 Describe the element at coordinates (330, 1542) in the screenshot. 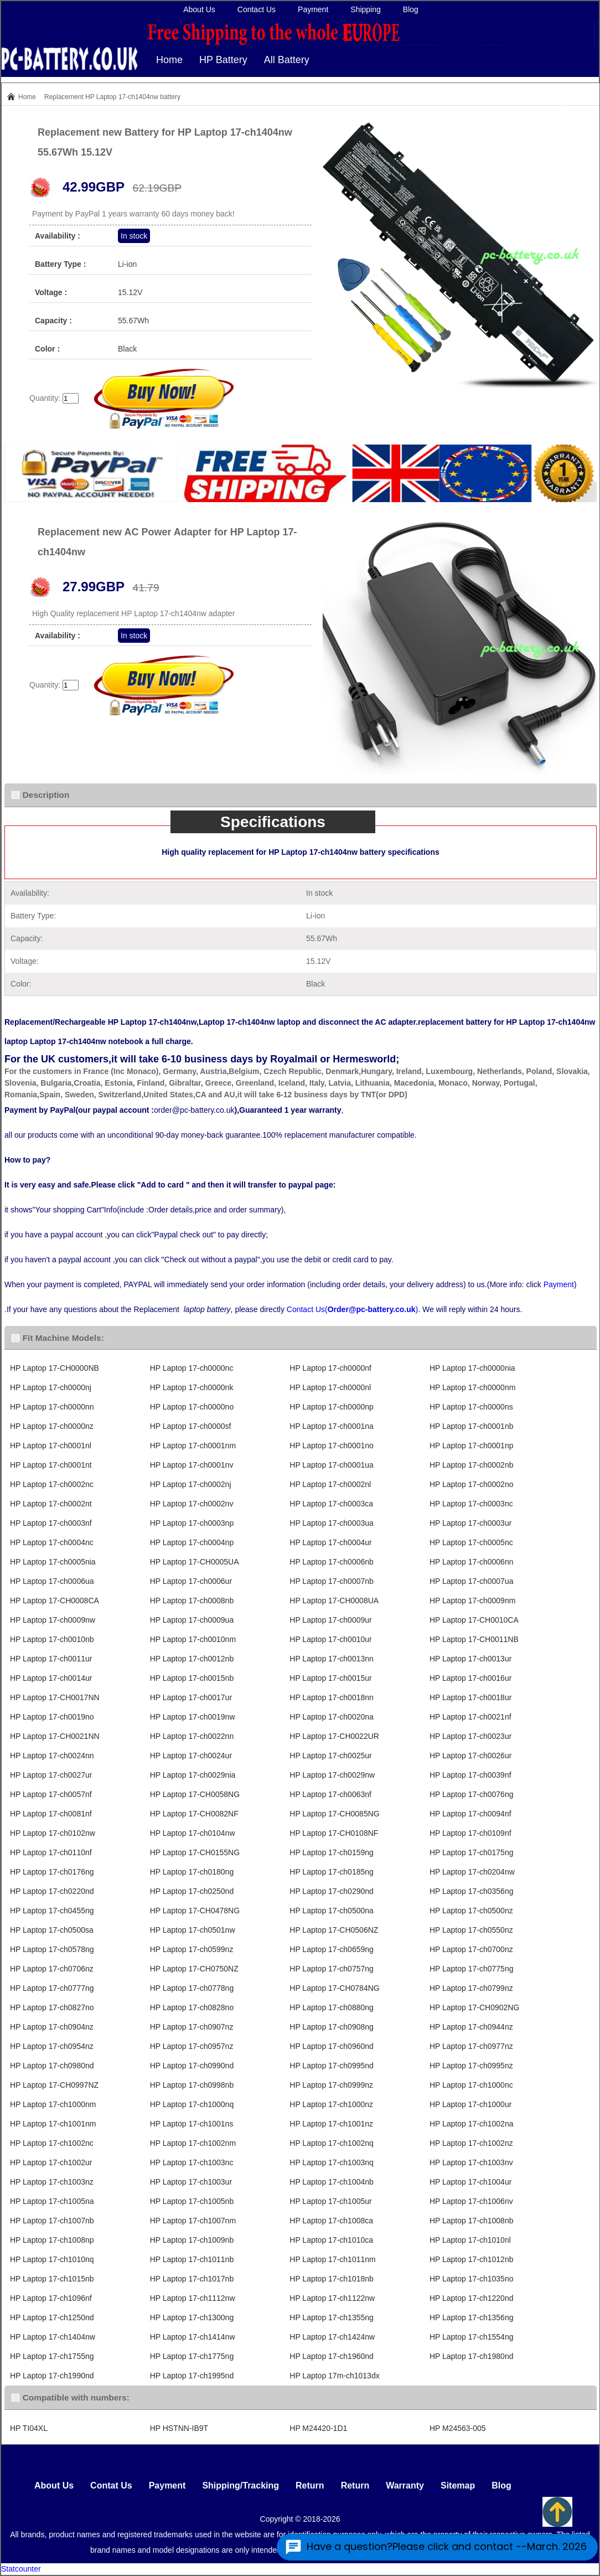

I see `HP Laptop 17-ch0004ur` at that location.